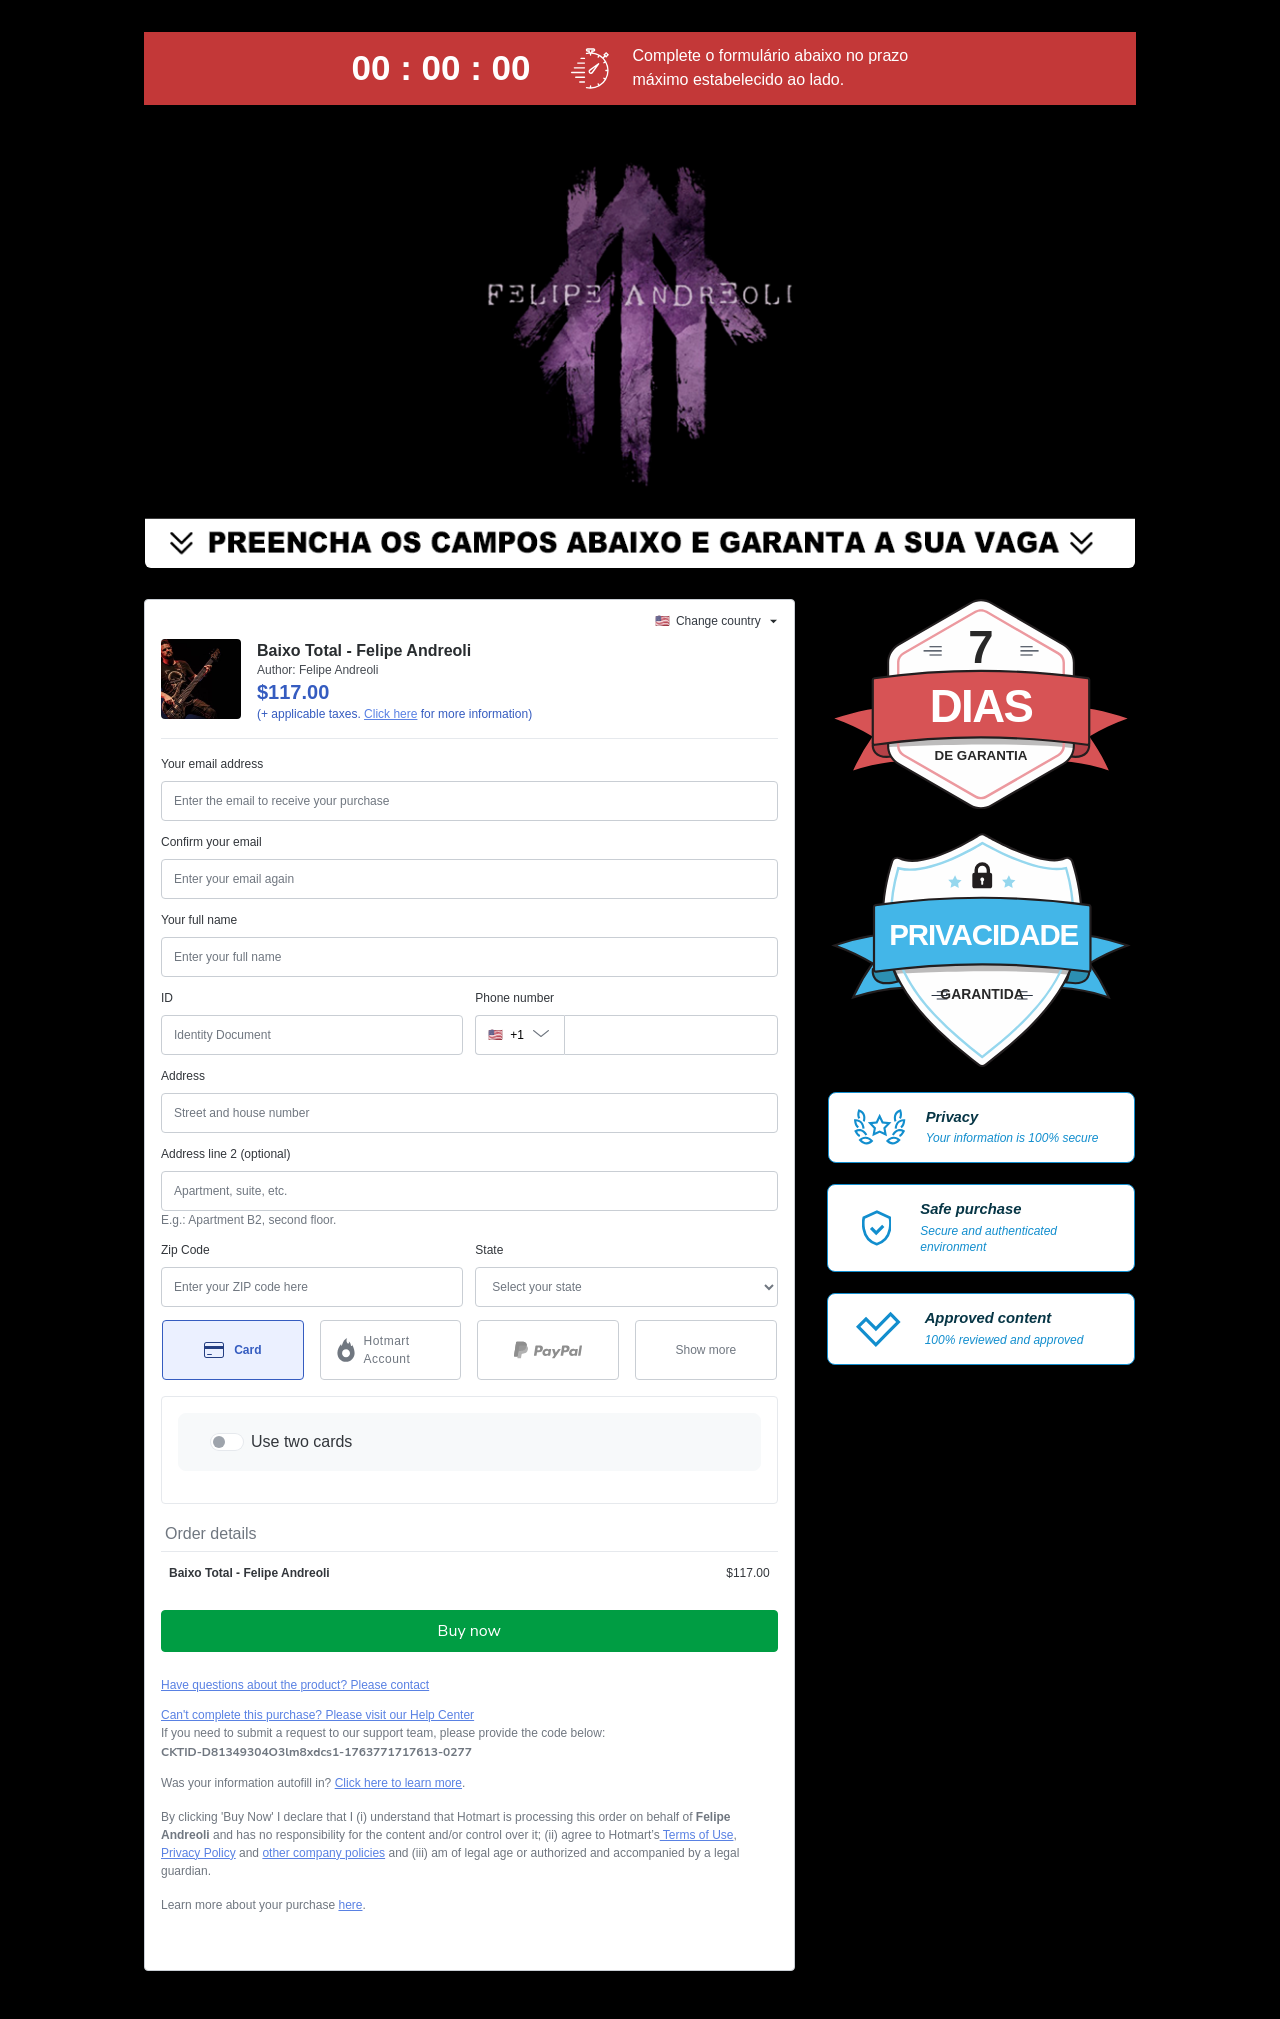  I want to click on Confirm your email, so click(211, 842).